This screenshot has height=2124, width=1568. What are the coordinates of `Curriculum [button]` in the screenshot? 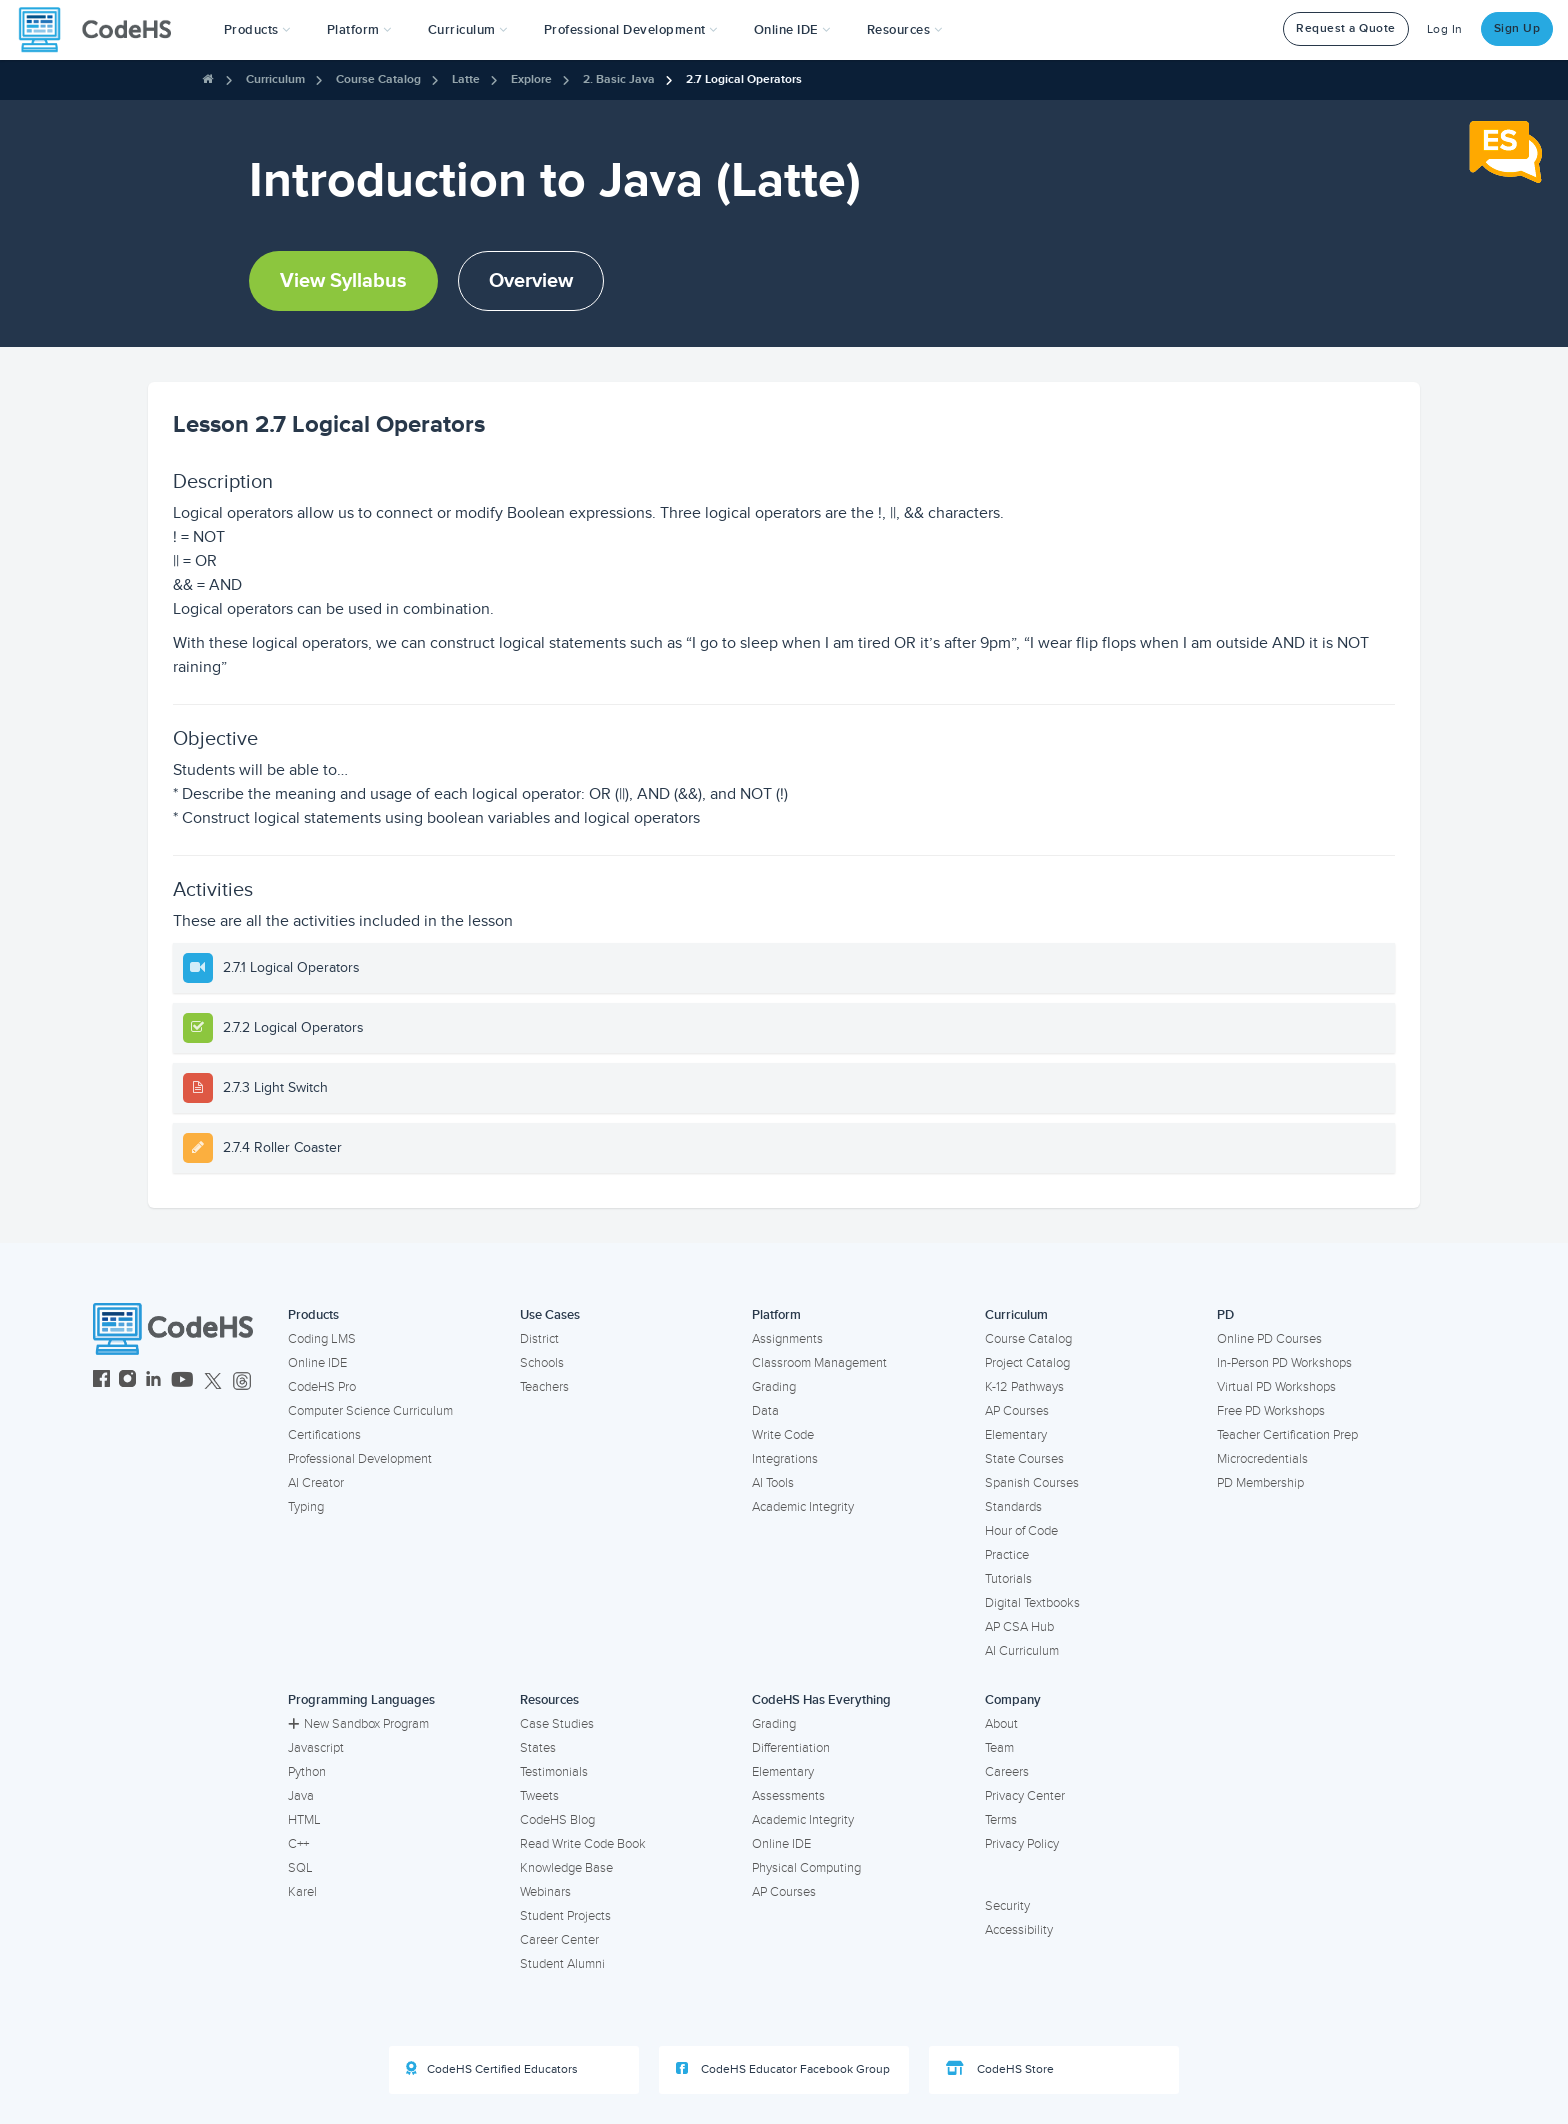 It's located at (468, 30).